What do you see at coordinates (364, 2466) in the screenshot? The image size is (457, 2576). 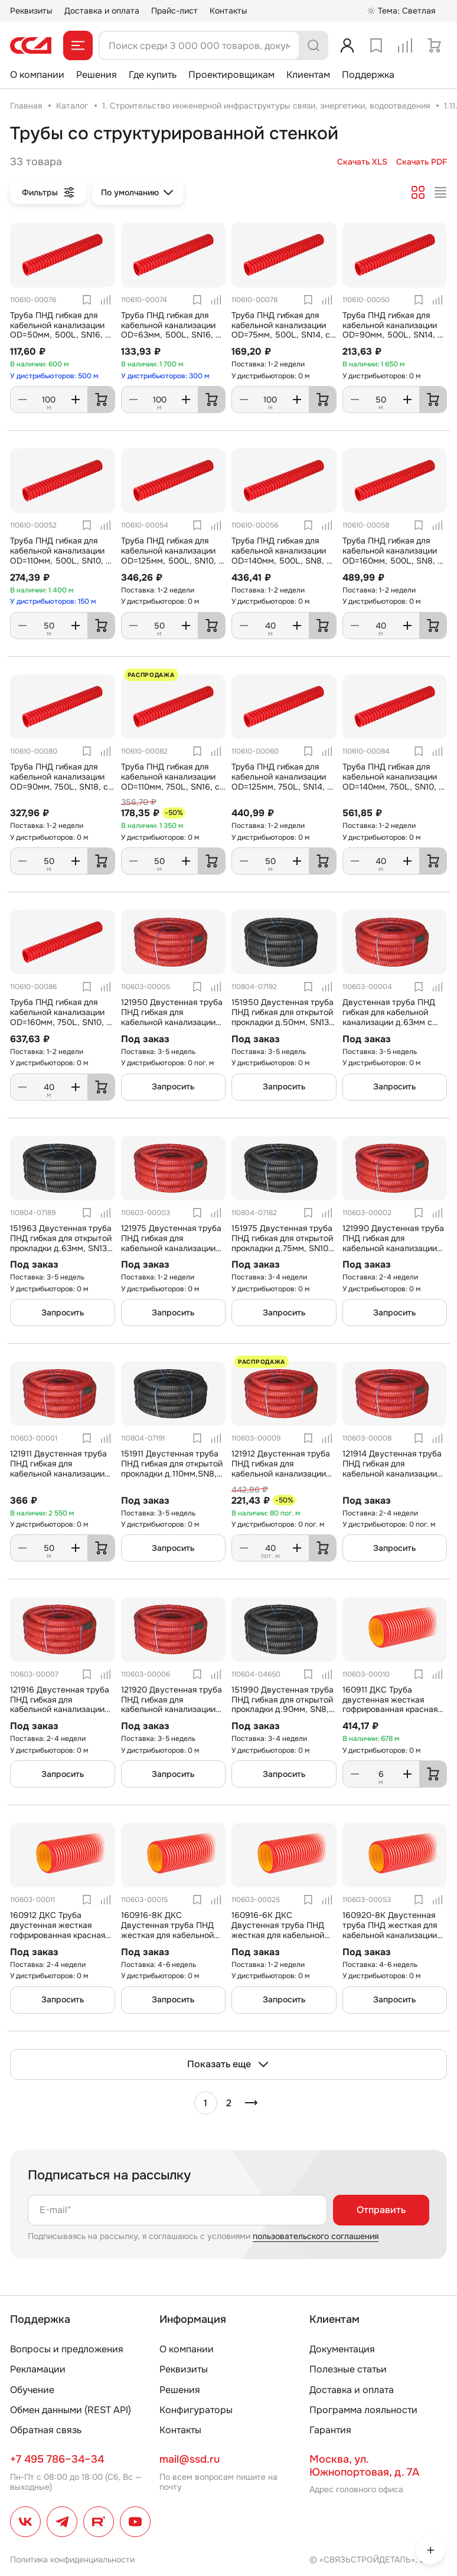 I see `Москва, ул. Южнопортовая, д. 7А` at bounding box center [364, 2466].